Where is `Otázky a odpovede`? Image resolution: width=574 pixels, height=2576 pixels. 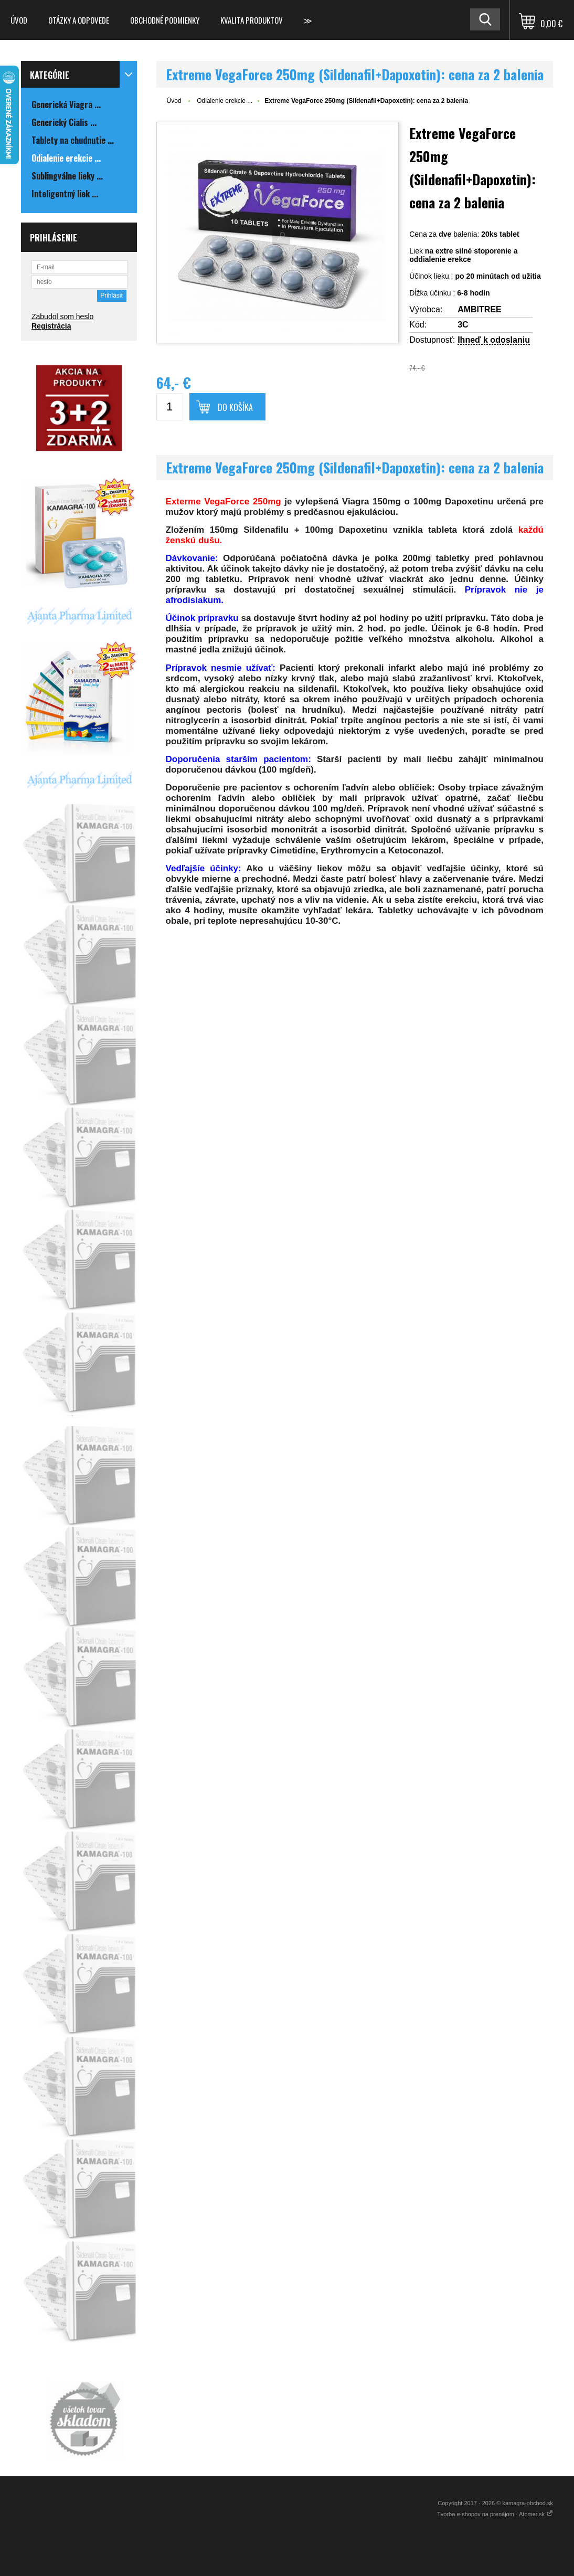
Otázky a odpovede is located at coordinates (78, 20).